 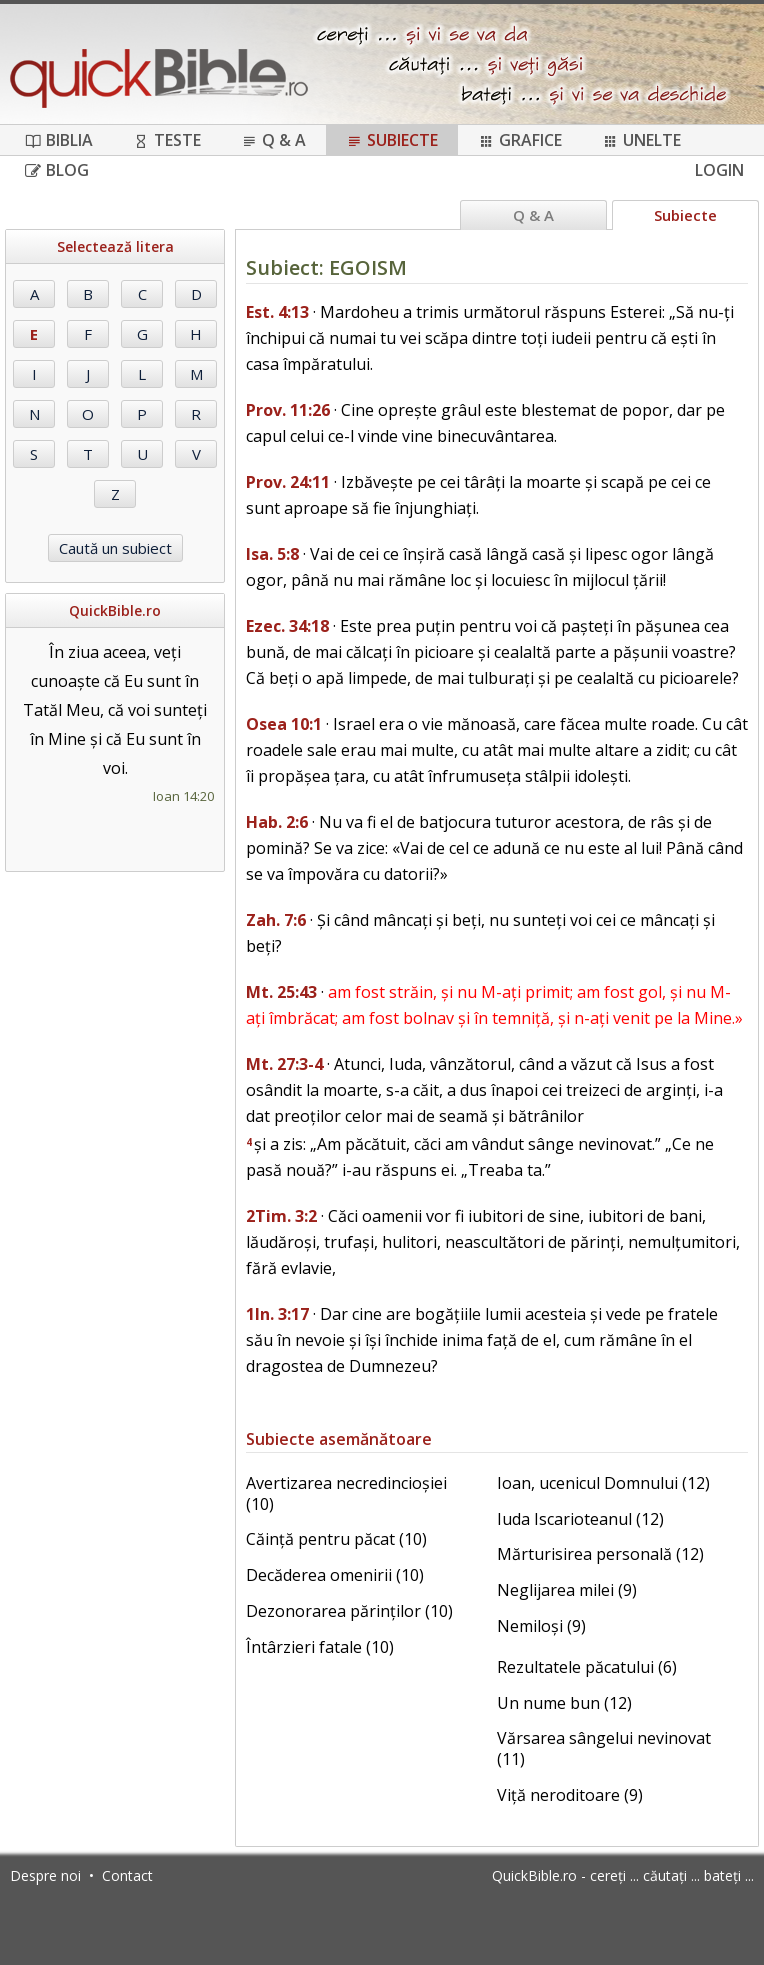 What do you see at coordinates (281, 1216) in the screenshot?
I see `2Tim. 3:2` at bounding box center [281, 1216].